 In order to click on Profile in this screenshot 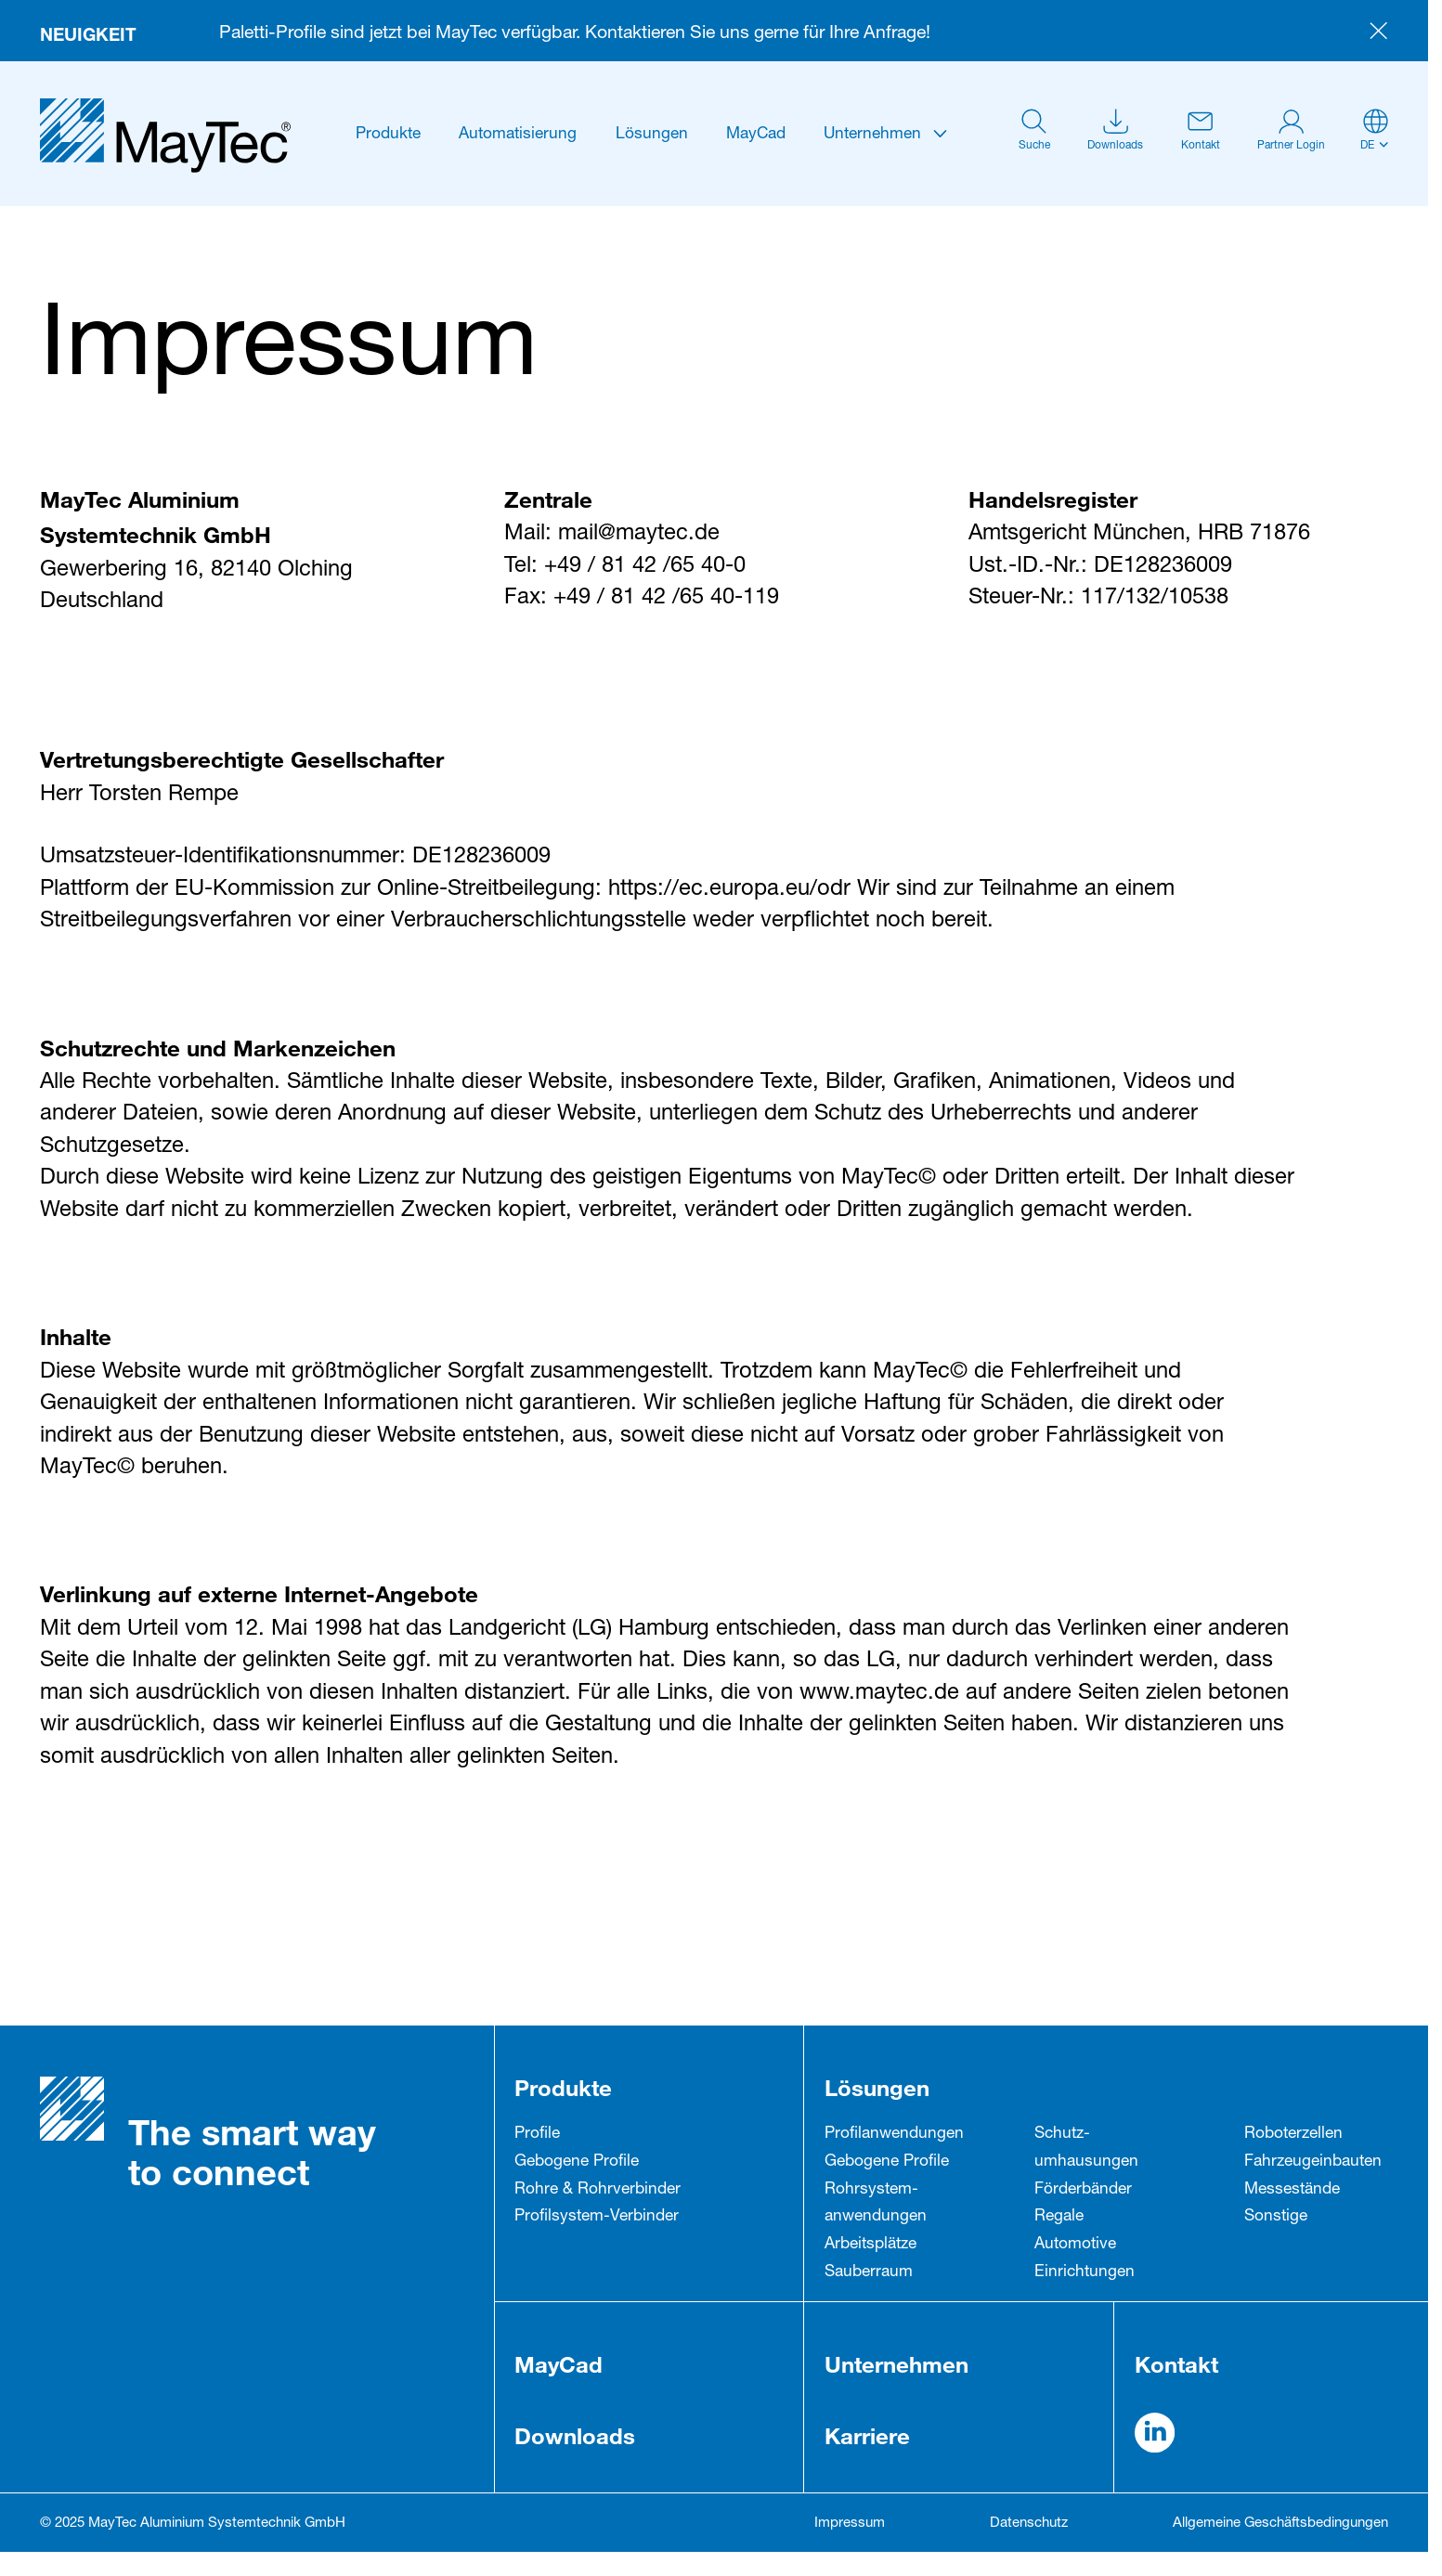, I will do `click(537, 2134)`.